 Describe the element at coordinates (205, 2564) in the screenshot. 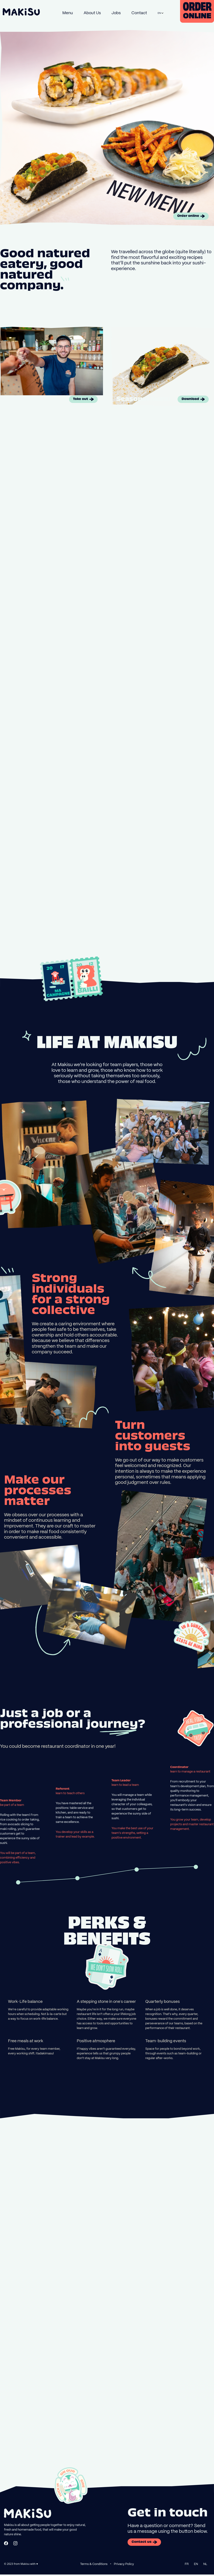

I see `NL` at that location.